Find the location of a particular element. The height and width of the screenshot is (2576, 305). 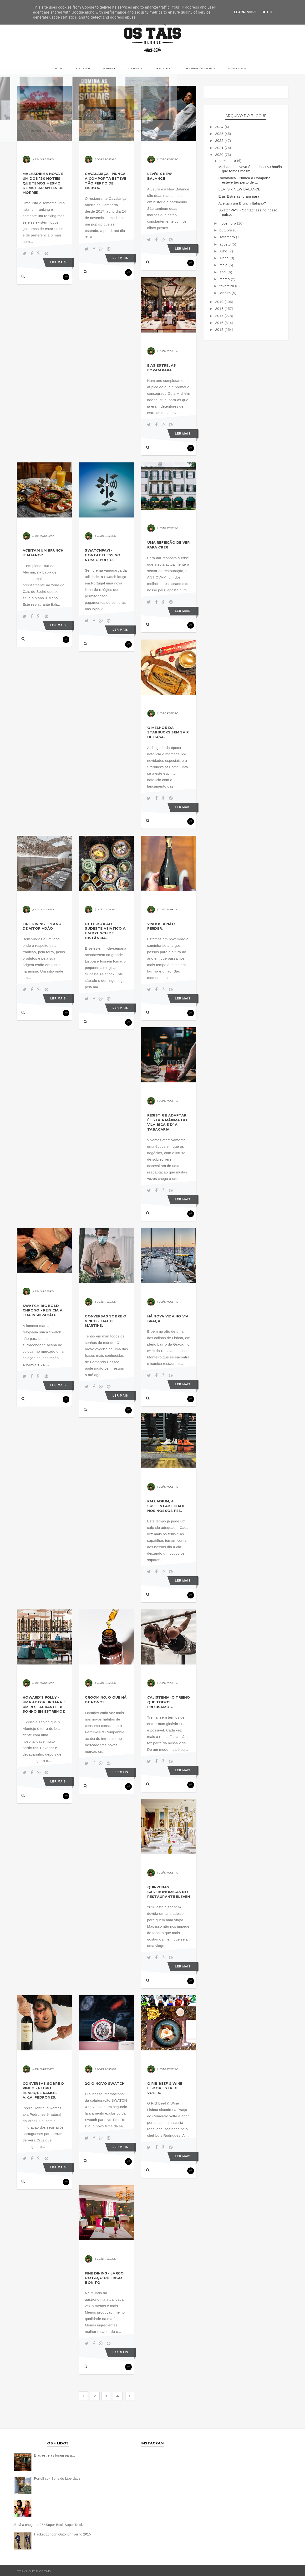

julho is located at coordinates (224, 251).